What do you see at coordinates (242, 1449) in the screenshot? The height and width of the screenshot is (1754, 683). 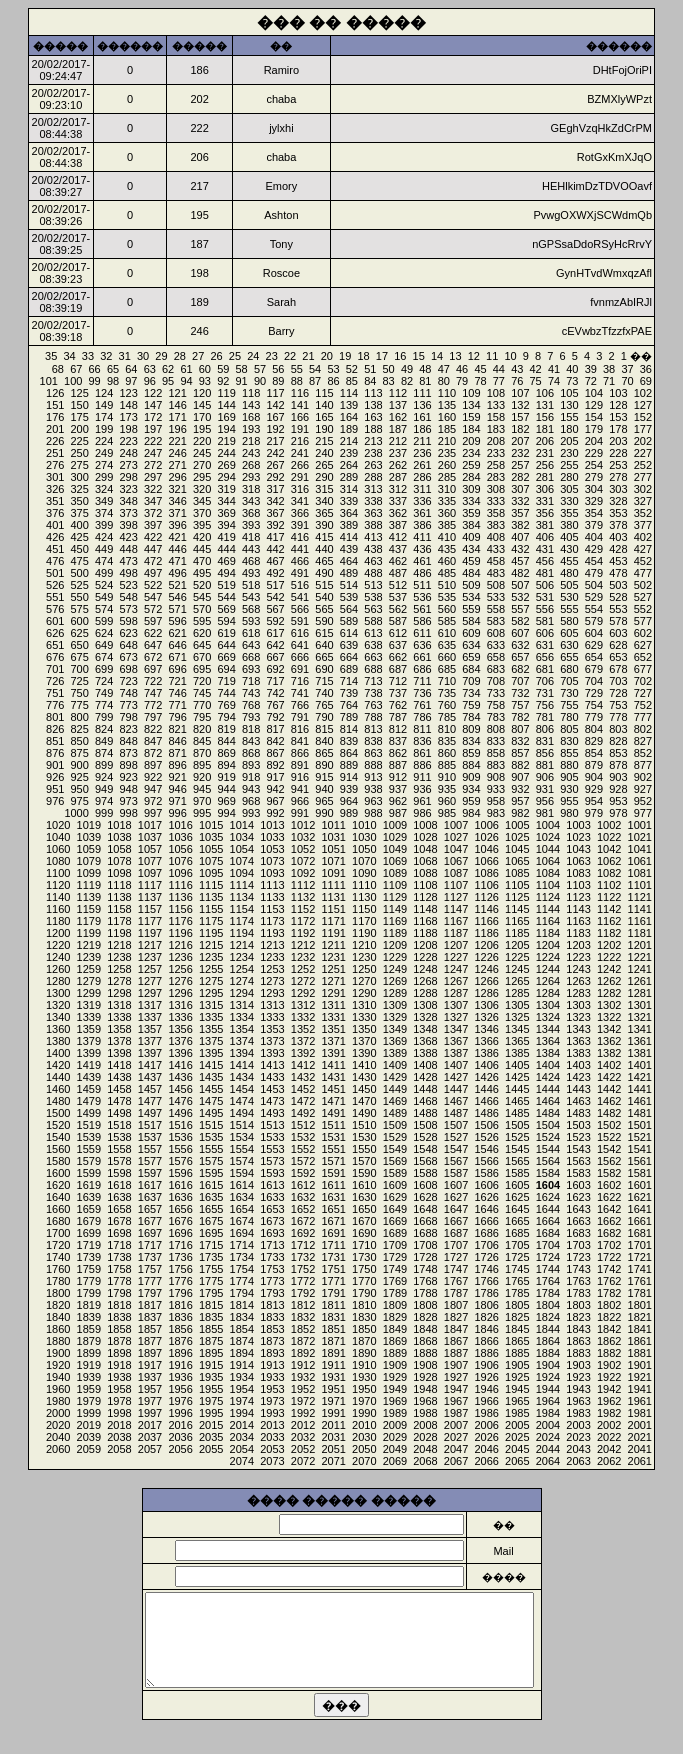 I see `2054` at bounding box center [242, 1449].